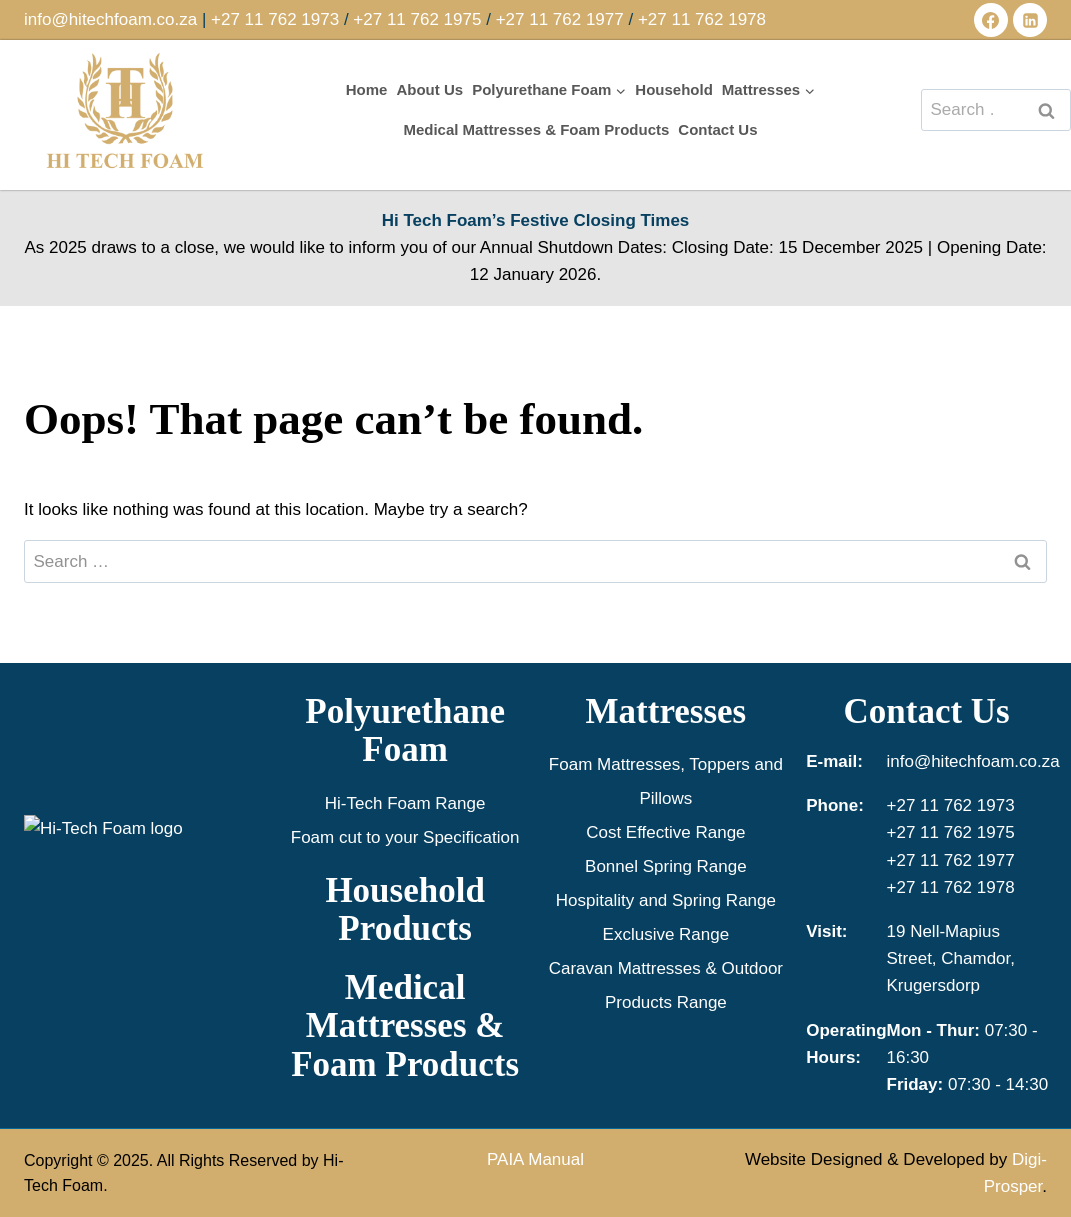 The image size is (1071, 1217). Describe the element at coordinates (275, 19) in the screenshot. I see `+27 11 762 1973` at that location.